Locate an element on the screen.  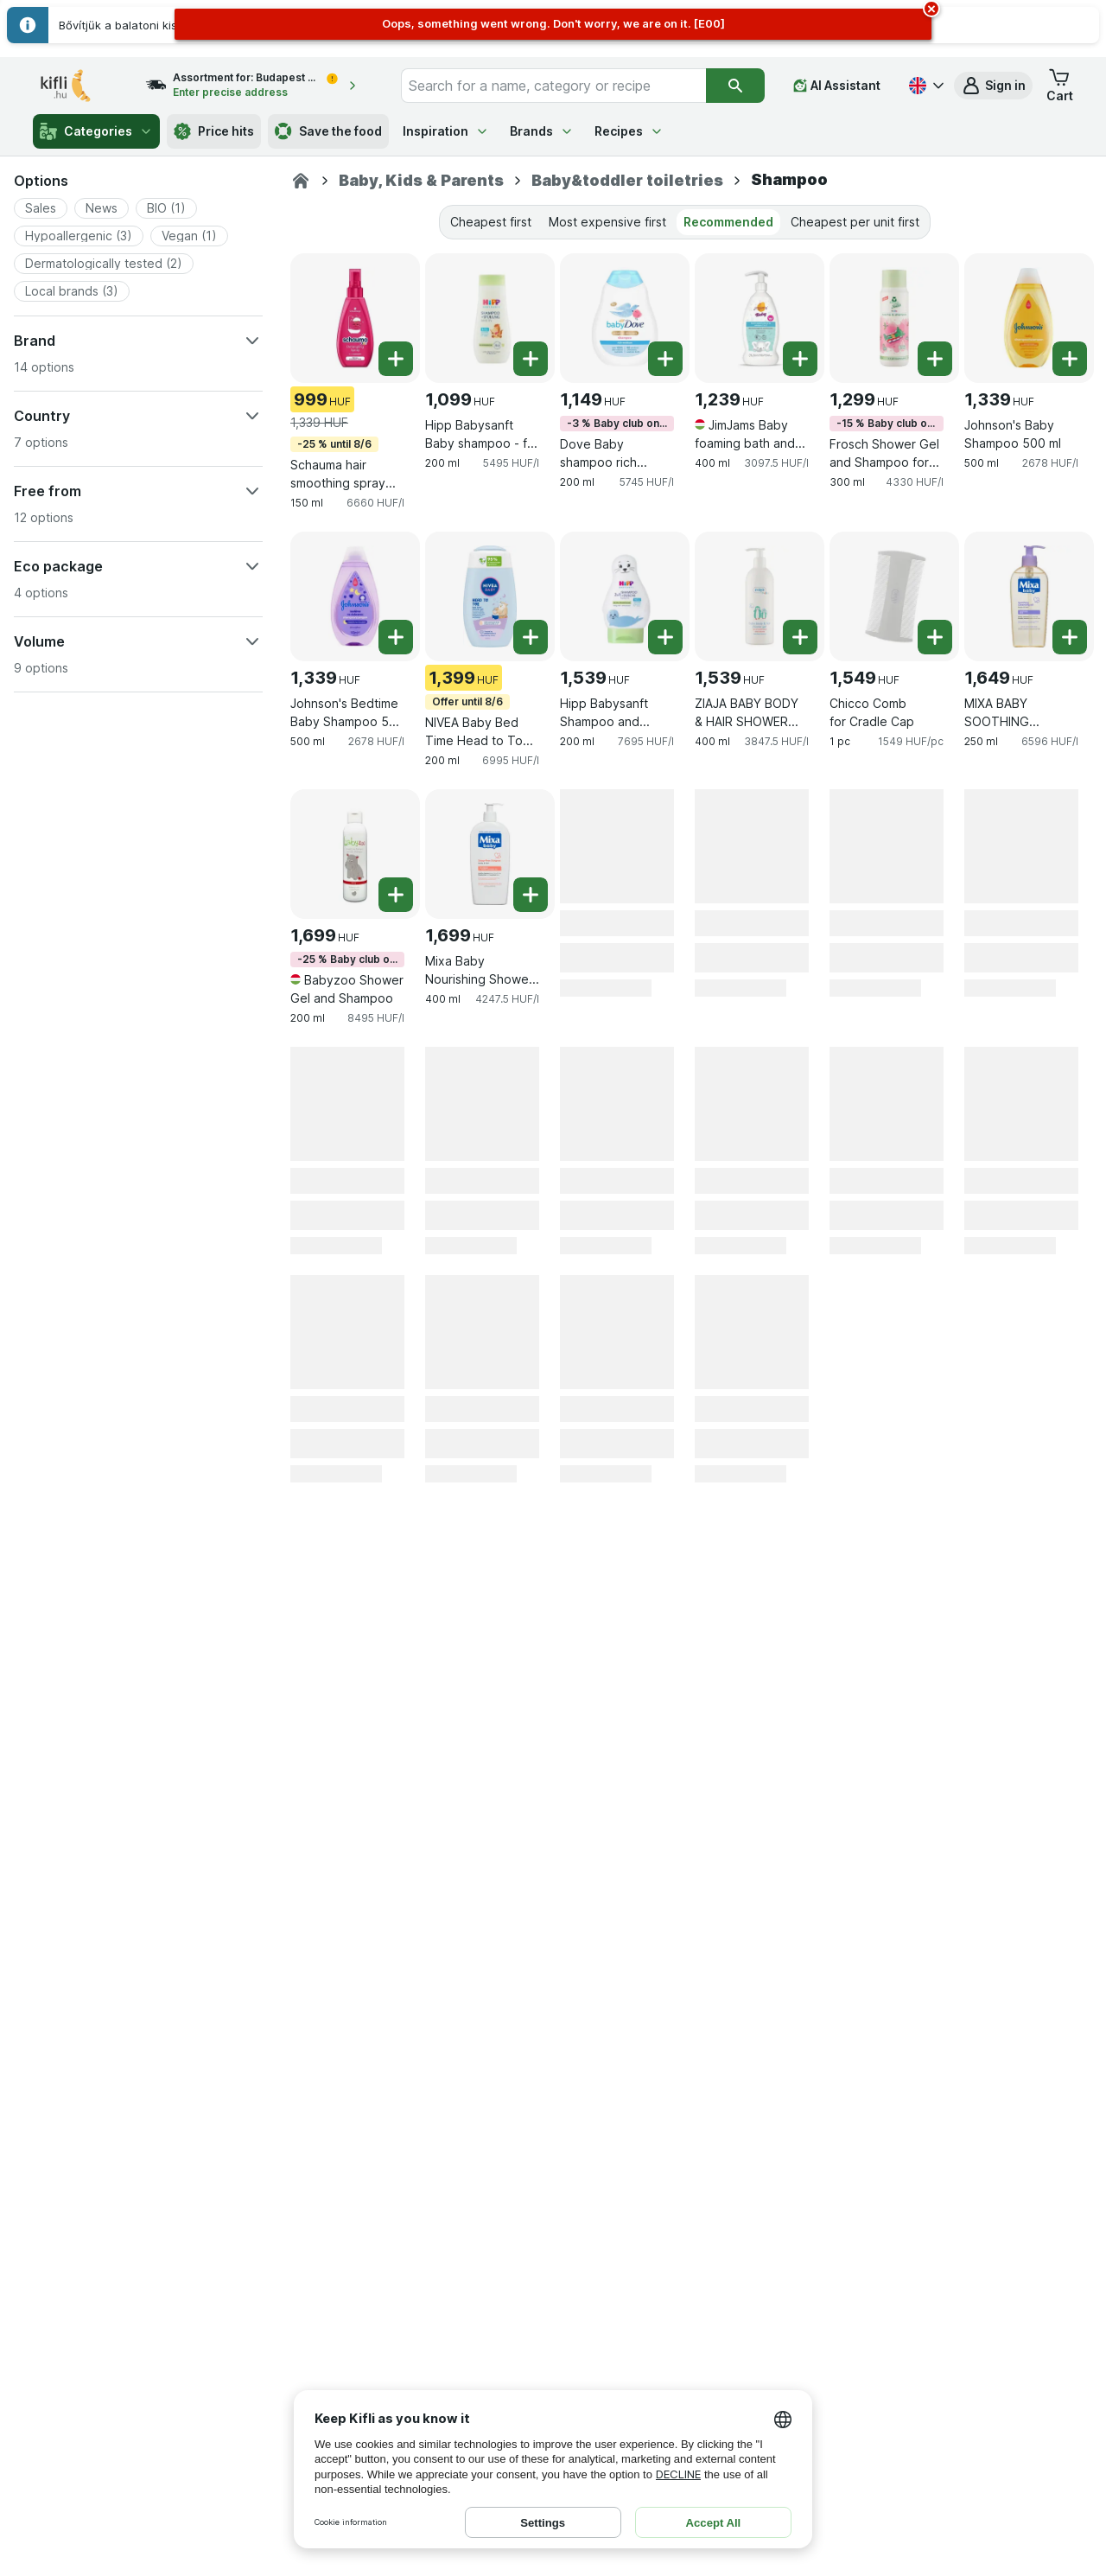
Categories is located at coordinates (96, 131).